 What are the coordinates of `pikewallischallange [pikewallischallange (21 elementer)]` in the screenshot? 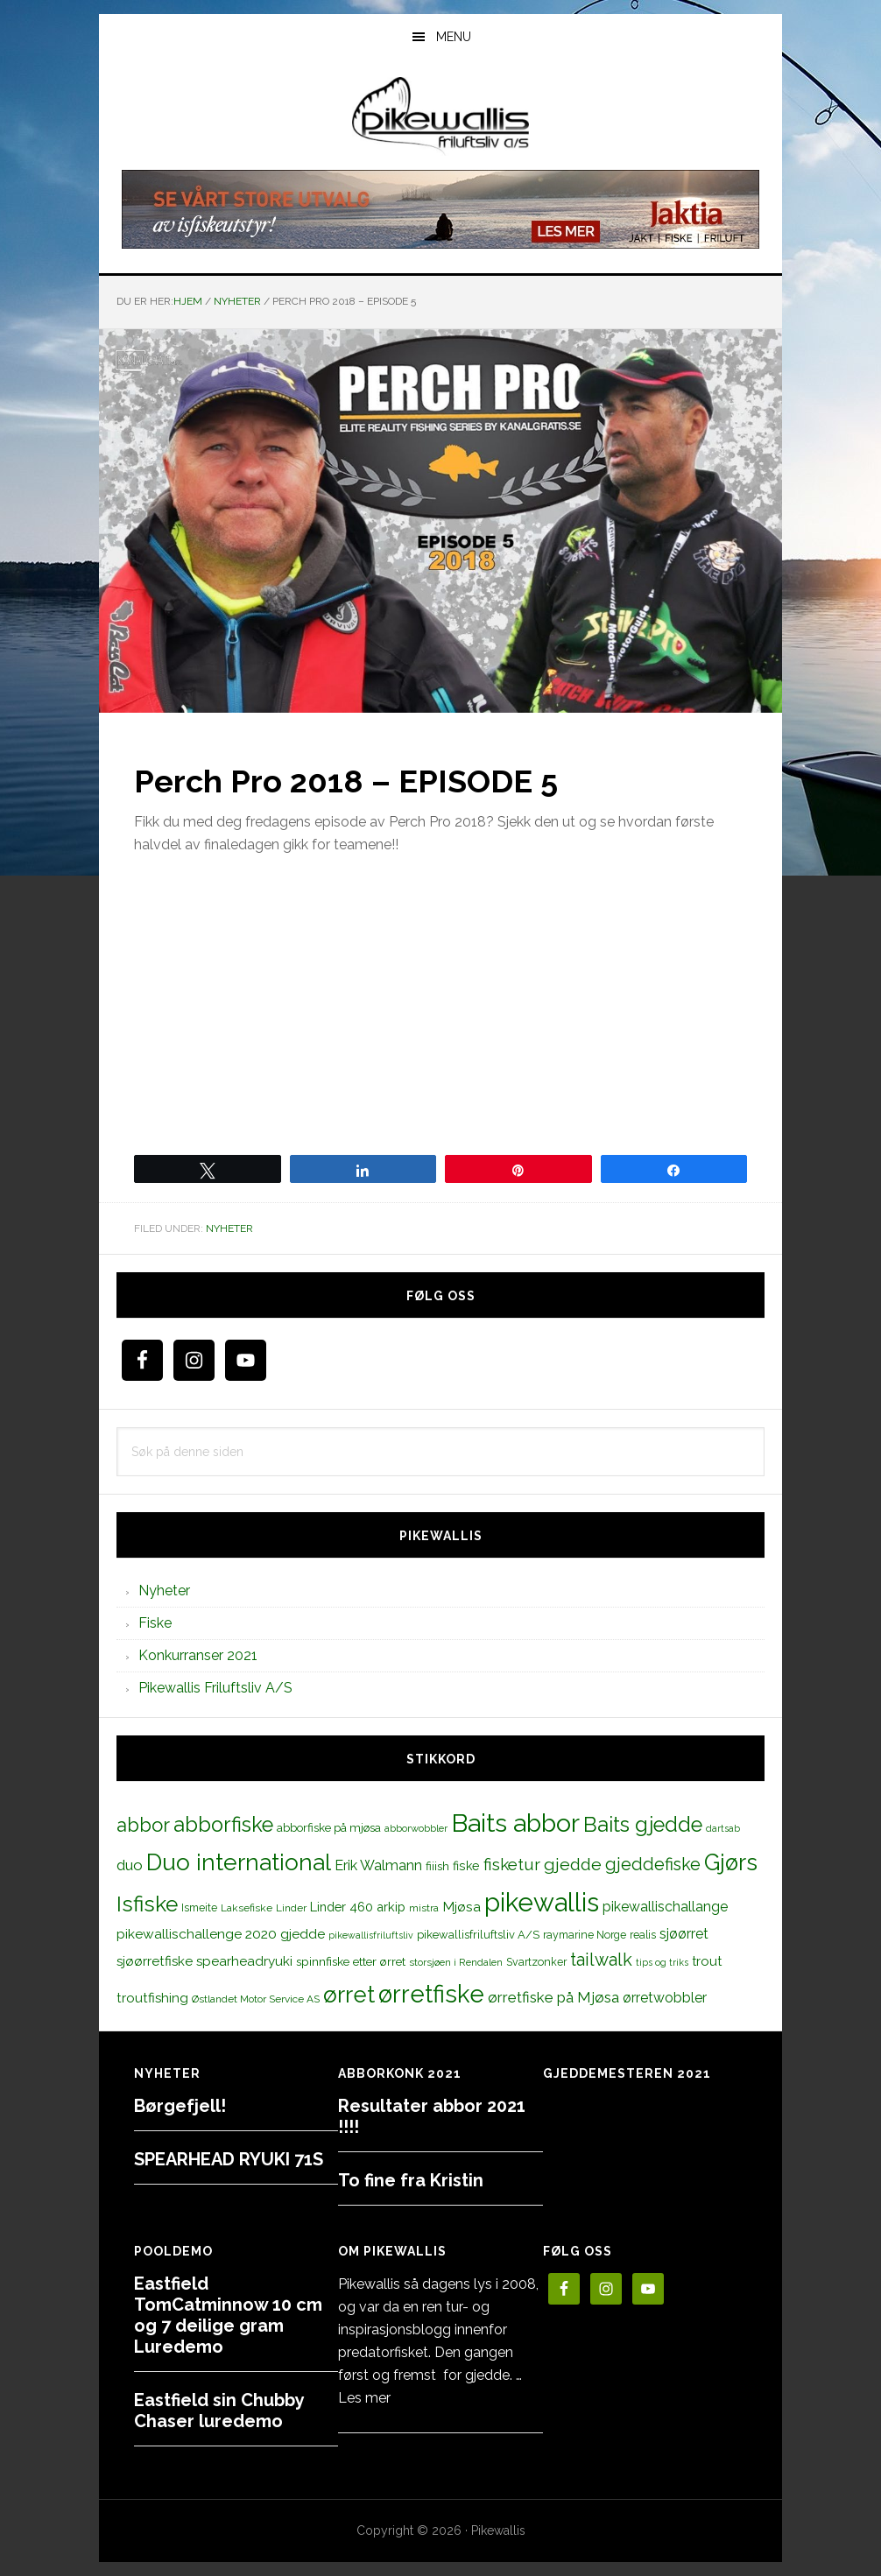 It's located at (665, 1906).